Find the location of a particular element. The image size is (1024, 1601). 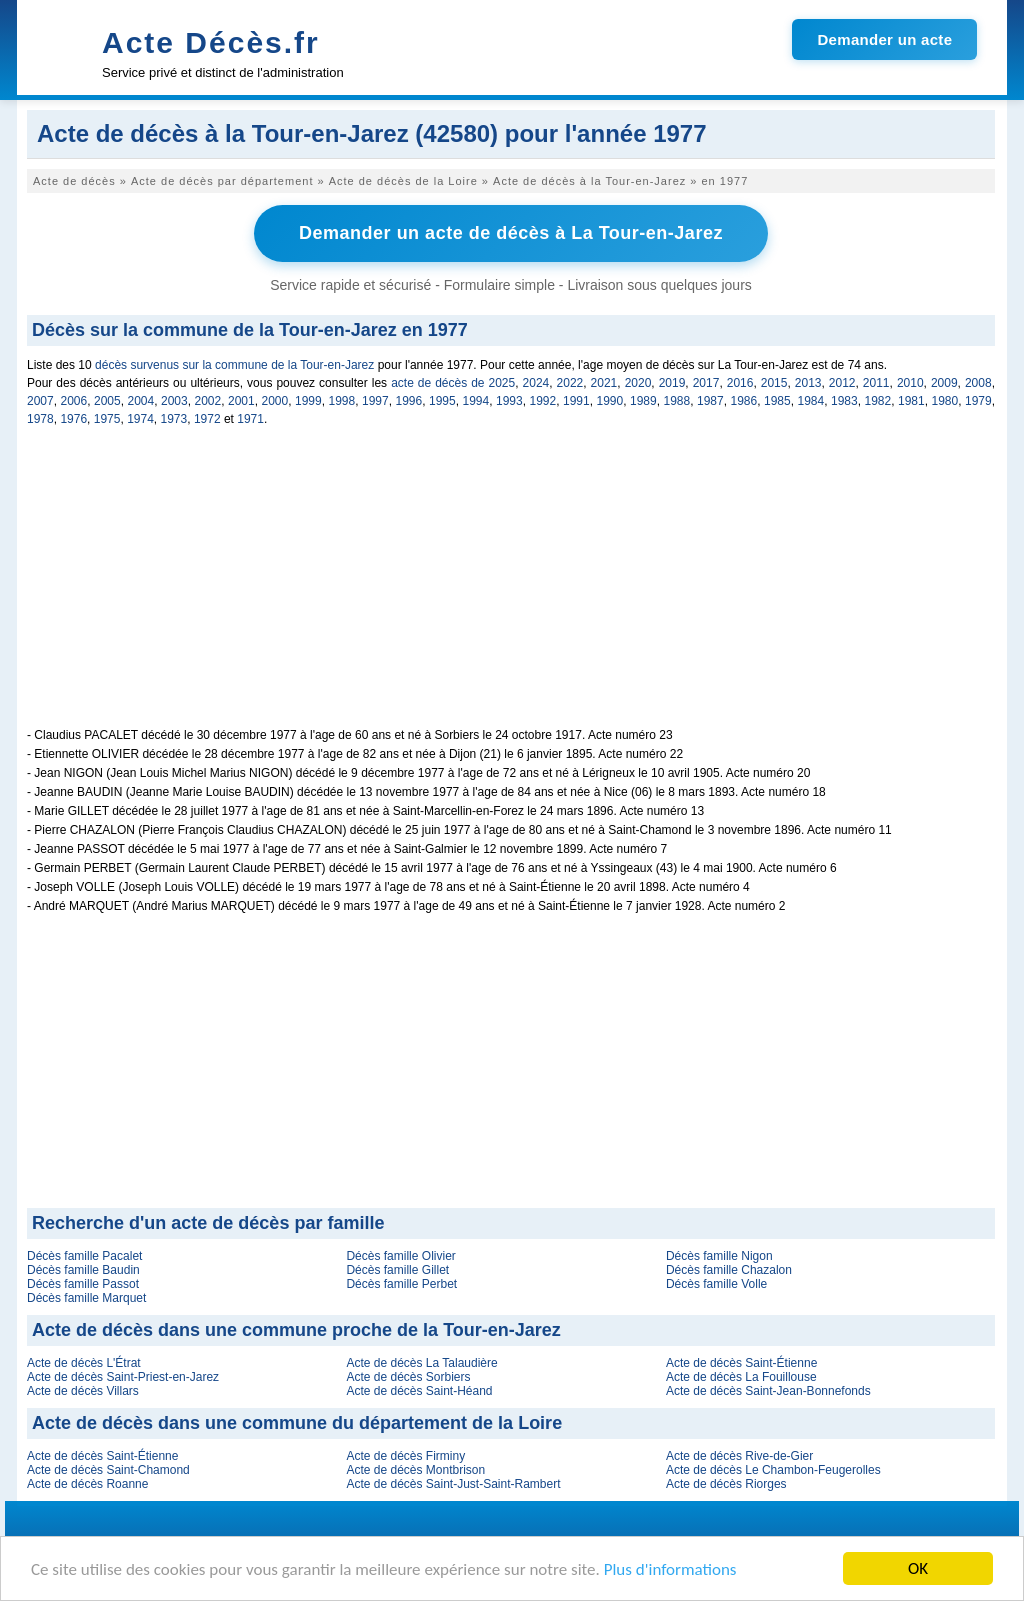

1980 is located at coordinates (945, 401).